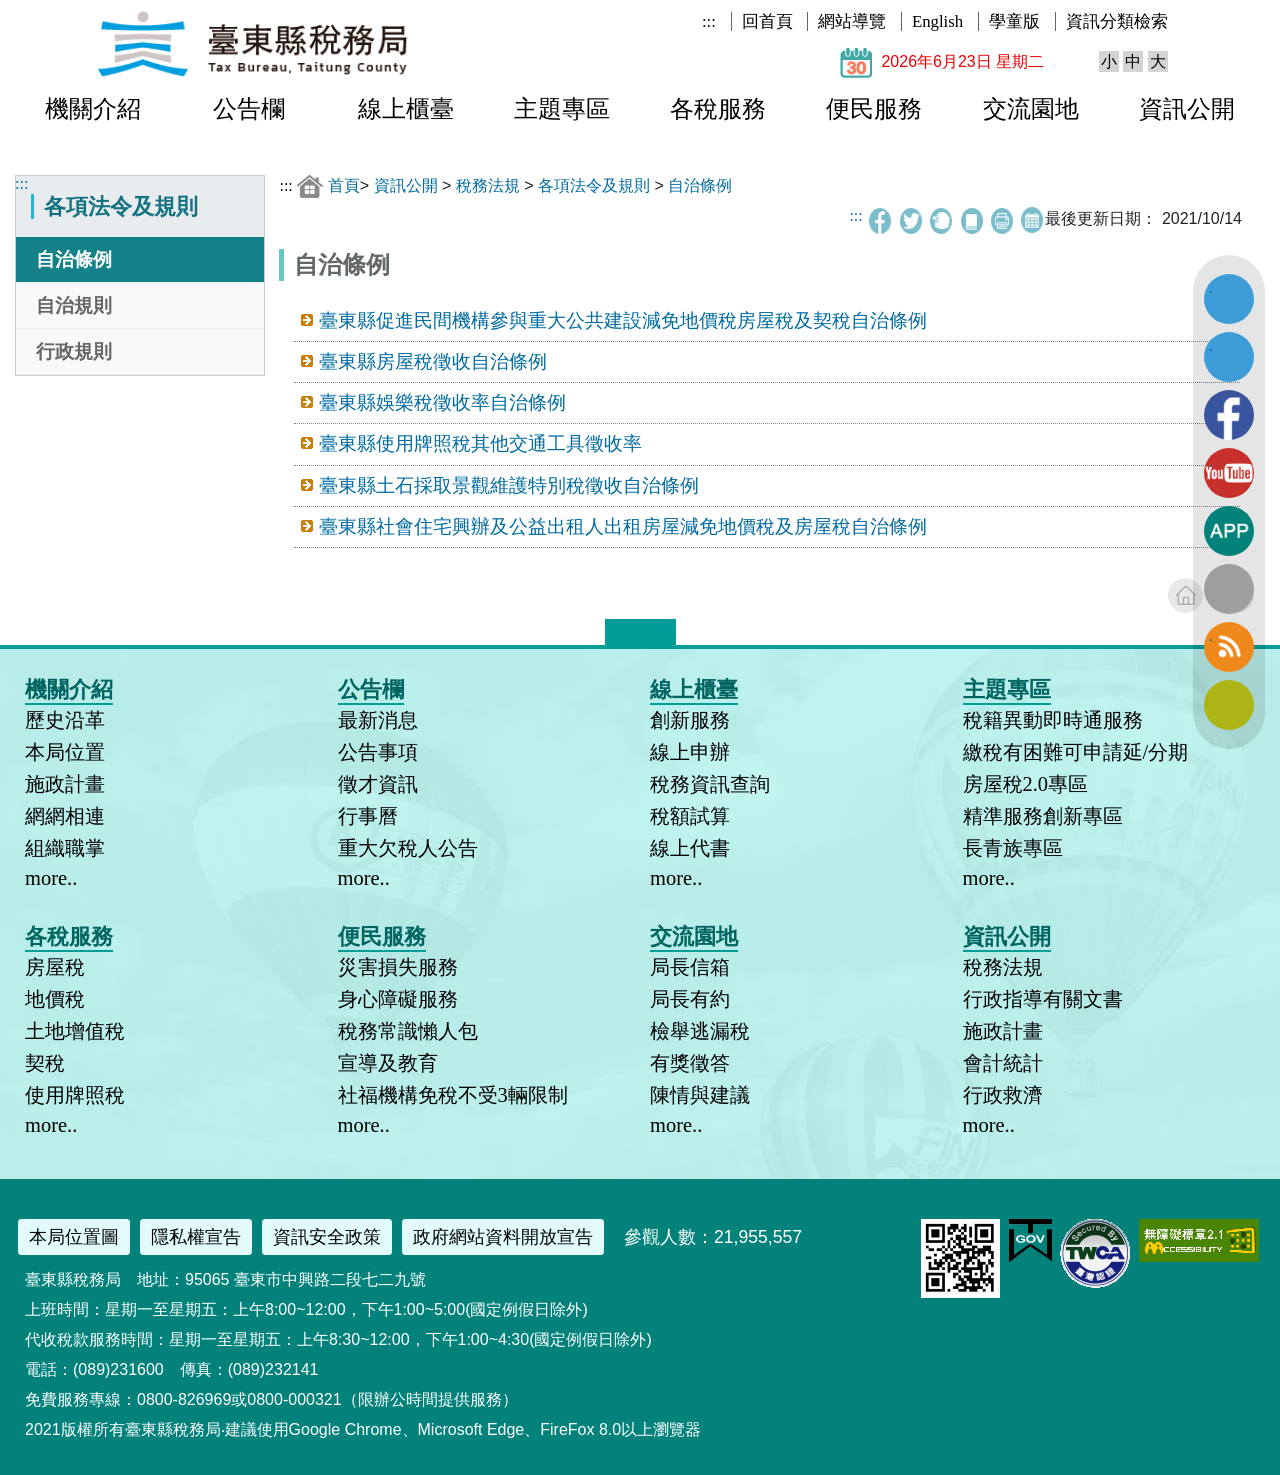 Image resolution: width=1280 pixels, height=1475 pixels. Describe the element at coordinates (65, 784) in the screenshot. I see `施政計畫` at that location.